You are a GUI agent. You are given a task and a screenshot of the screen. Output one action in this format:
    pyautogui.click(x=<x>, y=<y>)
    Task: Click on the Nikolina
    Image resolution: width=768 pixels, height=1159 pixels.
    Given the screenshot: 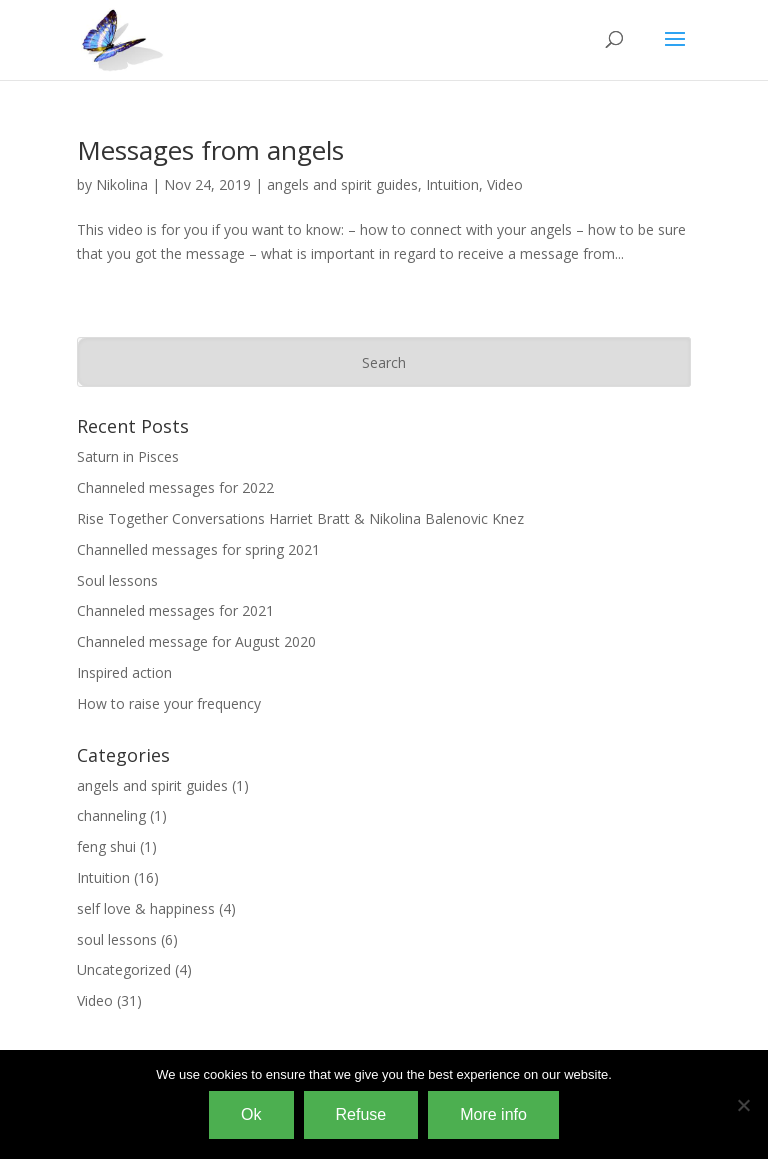 What is the action you would take?
    pyautogui.click(x=122, y=184)
    